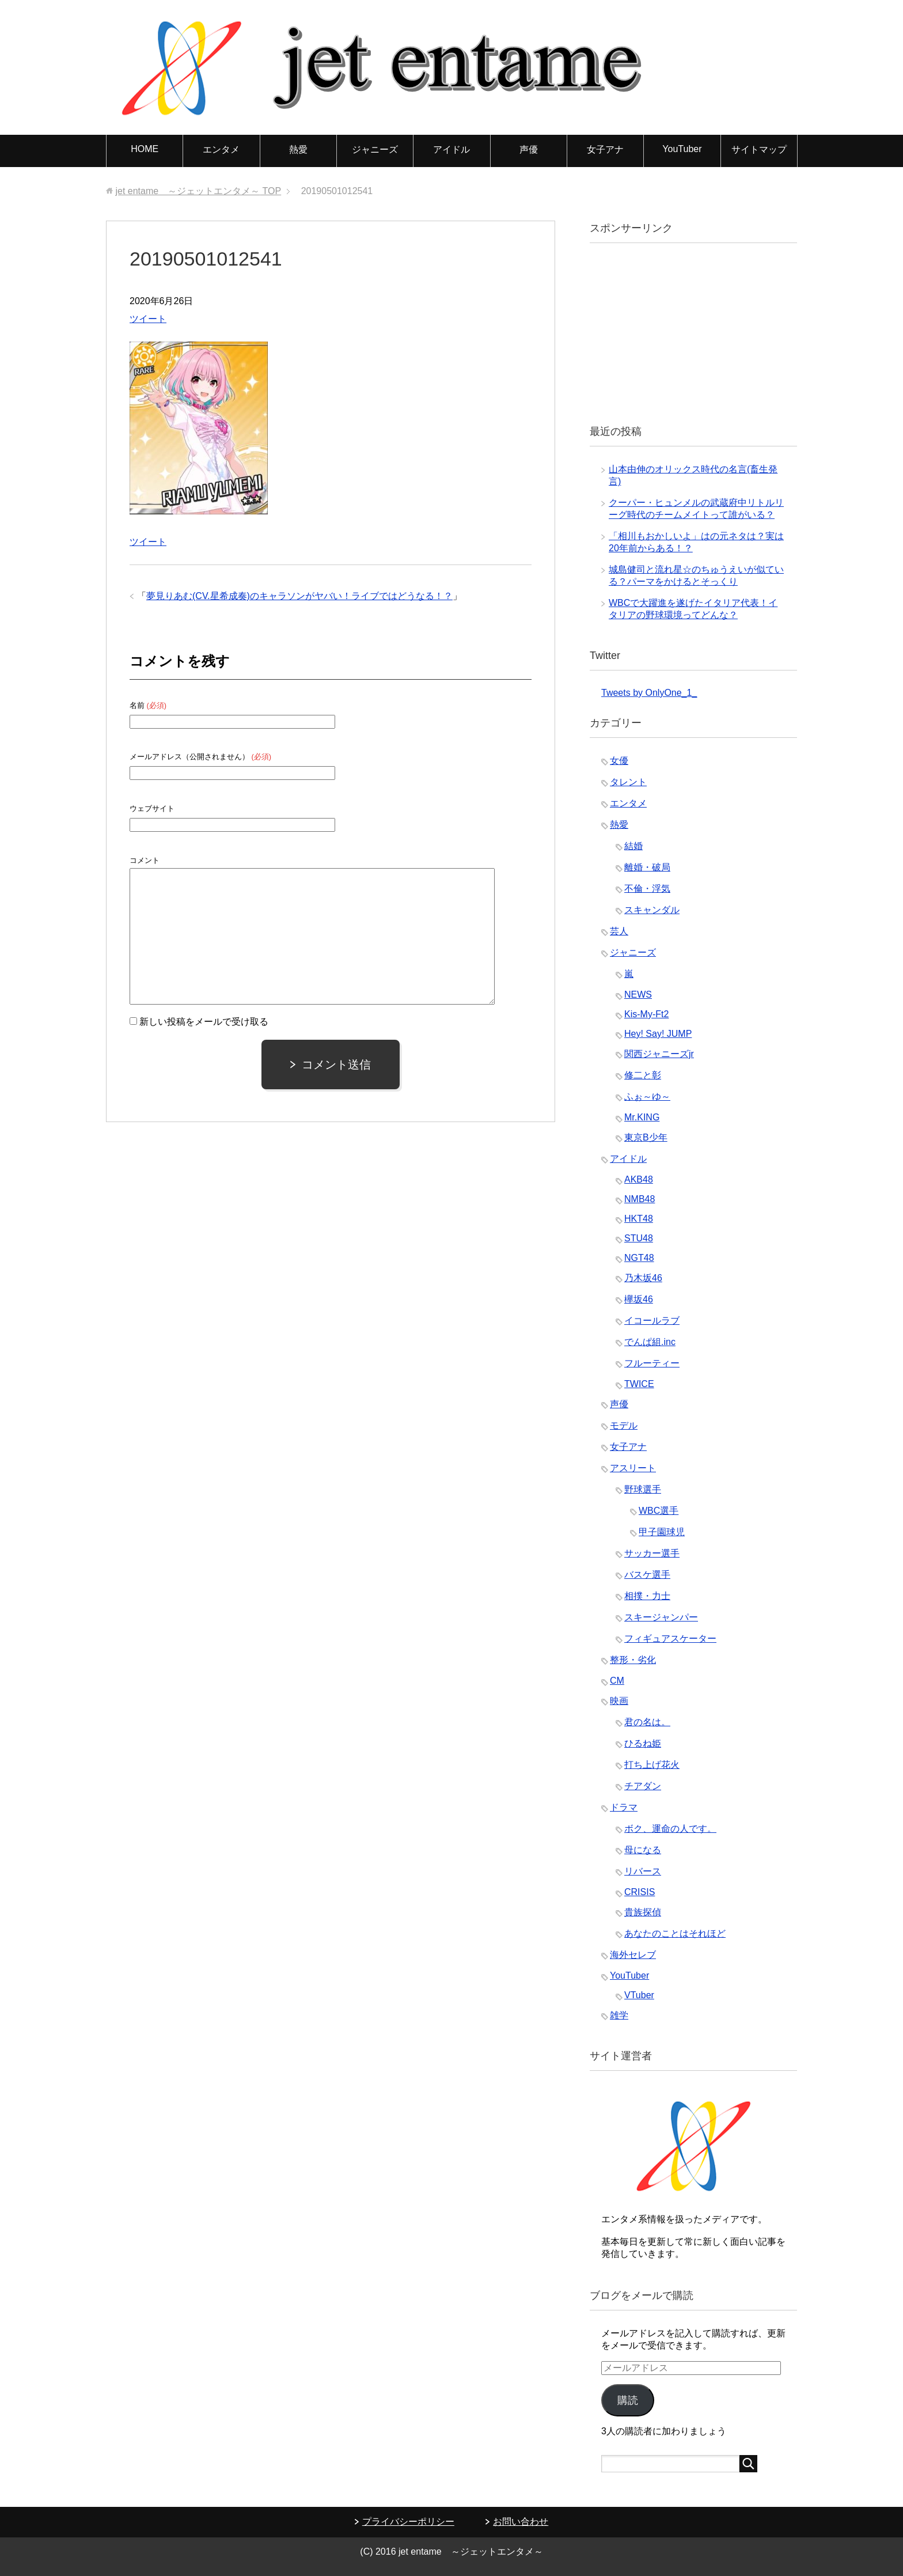  I want to click on 欅坂46, so click(638, 1299).